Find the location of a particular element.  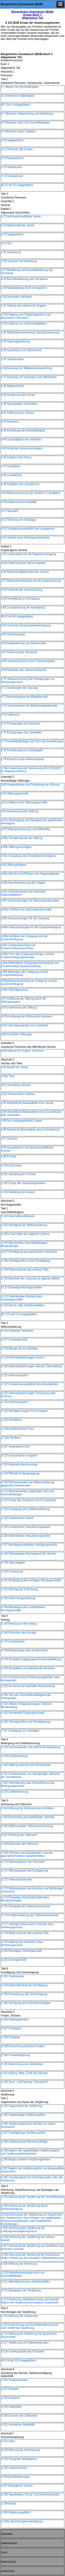

§ 111 Einseitige Rechtsgeschäfte is located at coordinates (21, 1287).